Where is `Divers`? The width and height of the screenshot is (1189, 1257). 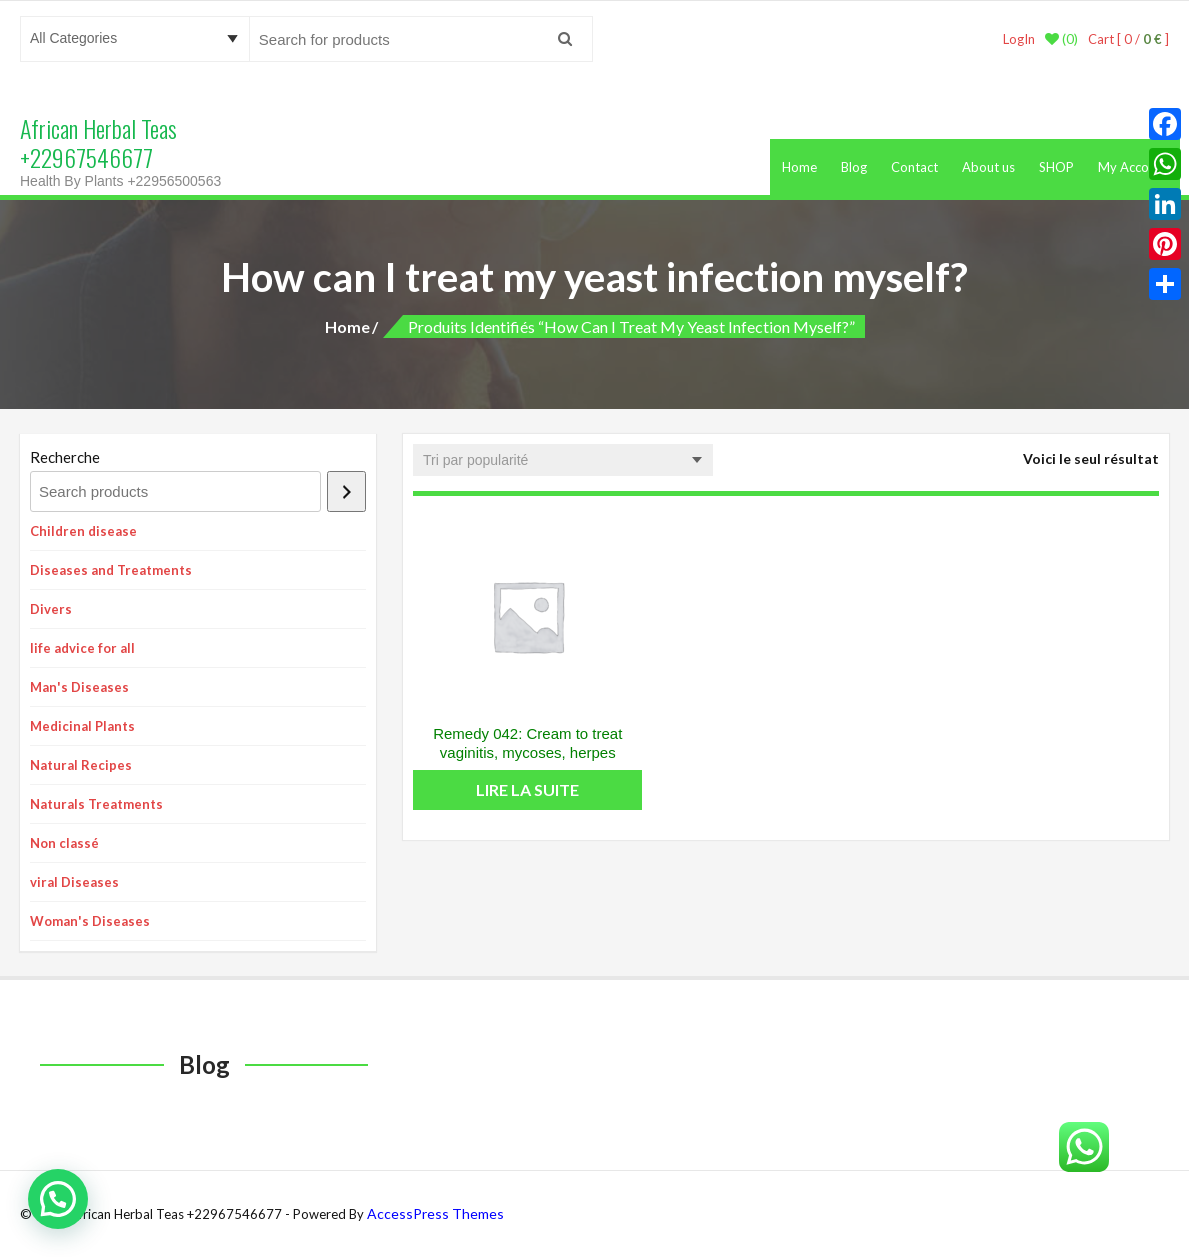
Divers is located at coordinates (51, 609).